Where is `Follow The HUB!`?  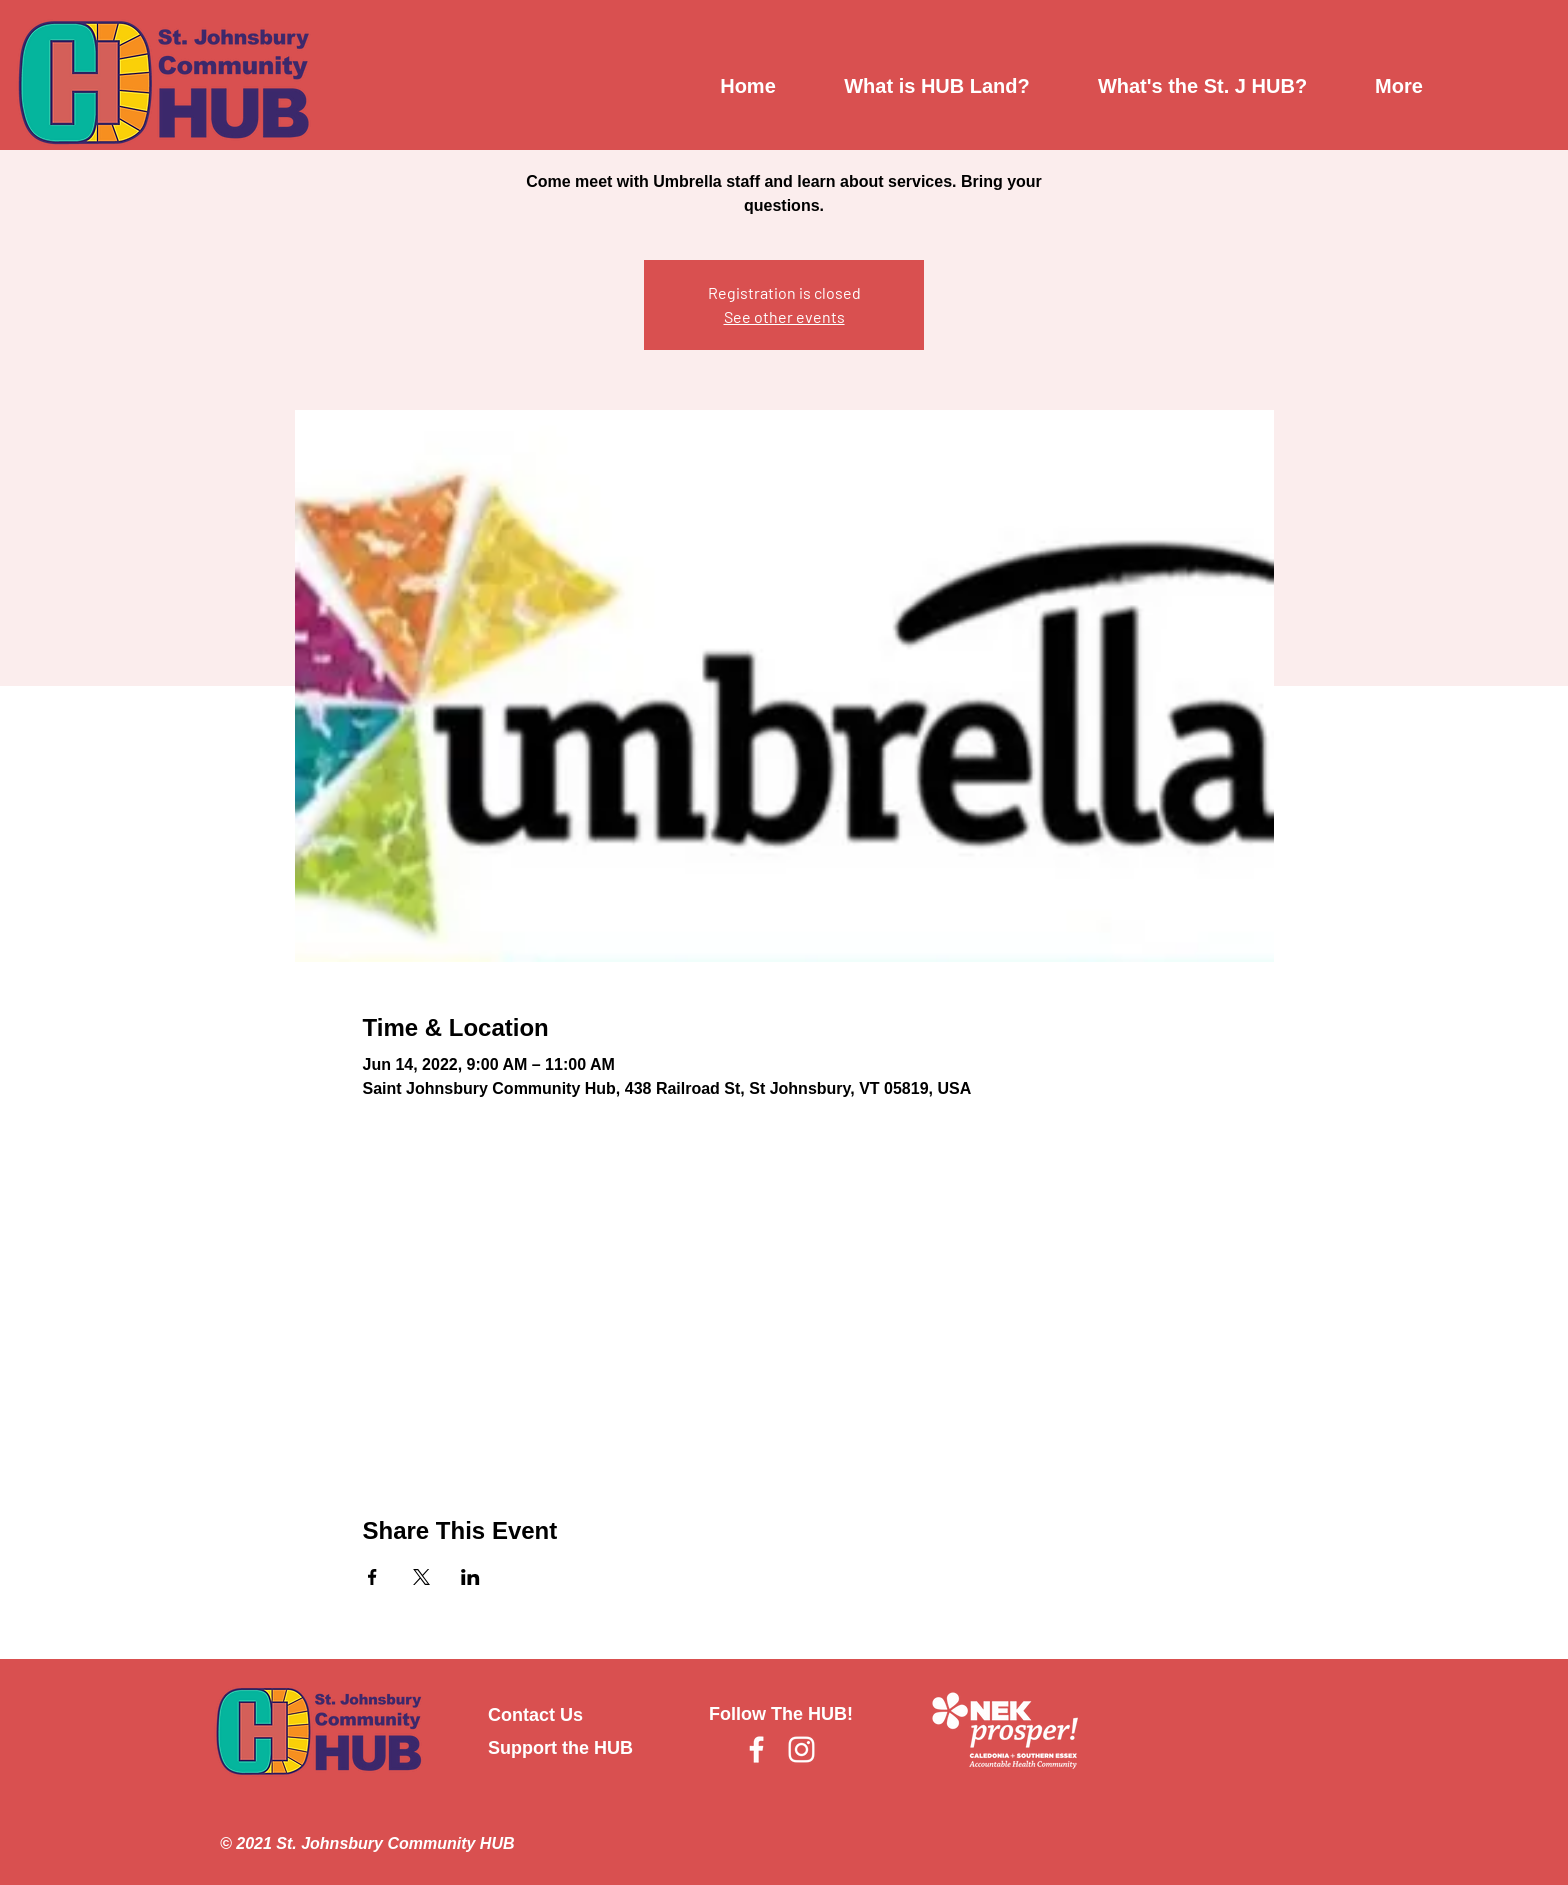
Follow The HUB! is located at coordinates (781, 1714).